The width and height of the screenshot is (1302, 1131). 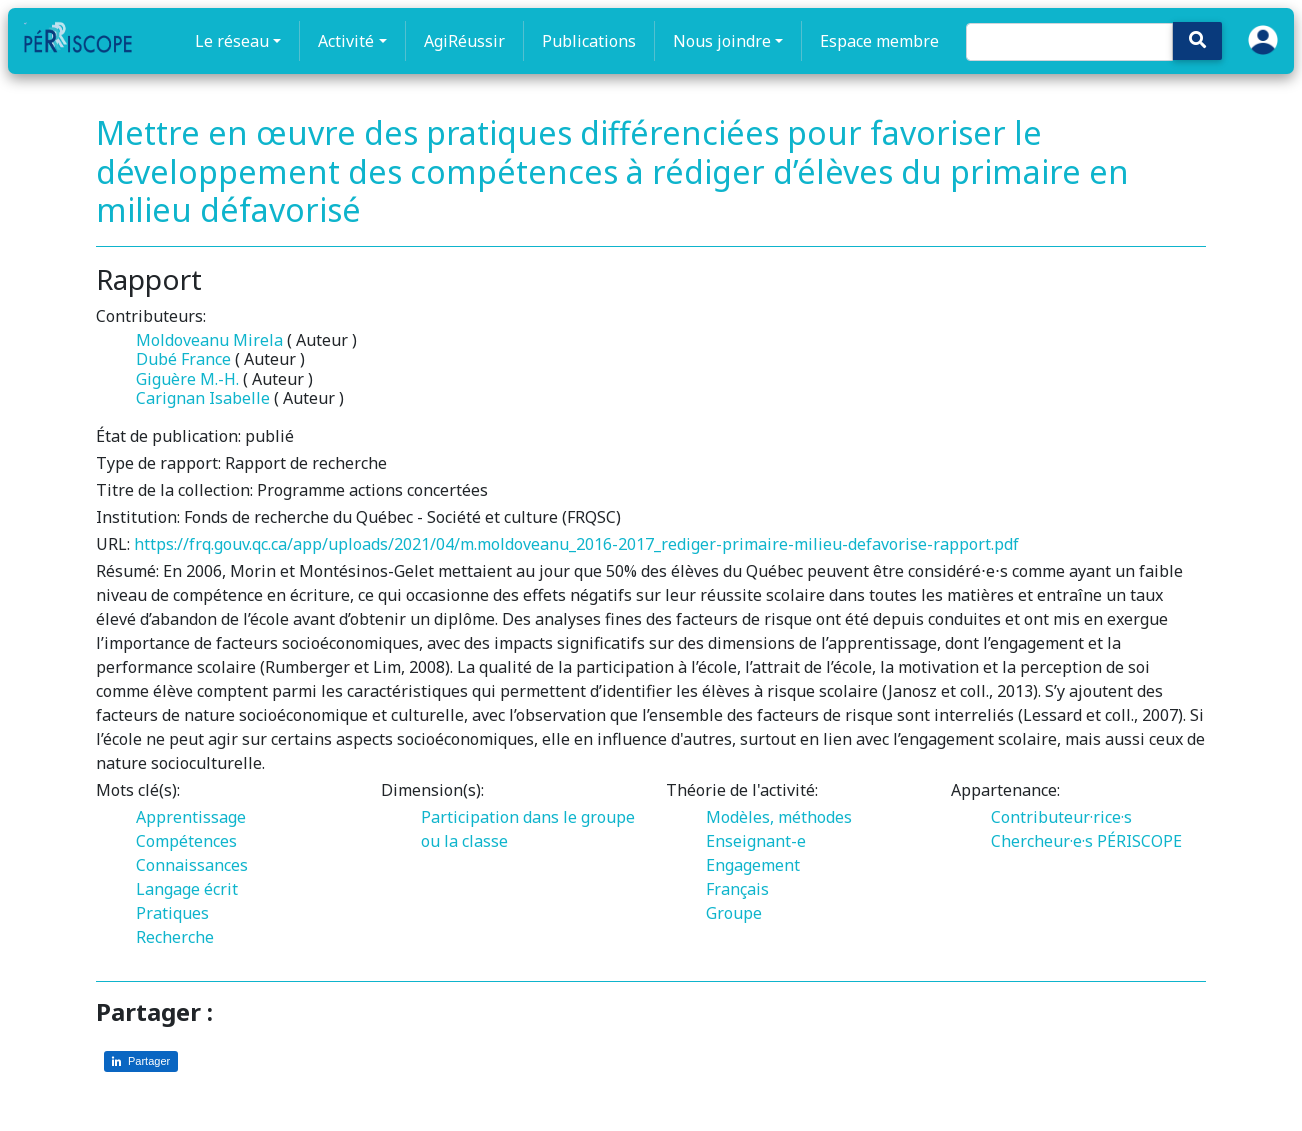 What do you see at coordinates (779, 817) in the screenshot?
I see `Modèles, méthodes` at bounding box center [779, 817].